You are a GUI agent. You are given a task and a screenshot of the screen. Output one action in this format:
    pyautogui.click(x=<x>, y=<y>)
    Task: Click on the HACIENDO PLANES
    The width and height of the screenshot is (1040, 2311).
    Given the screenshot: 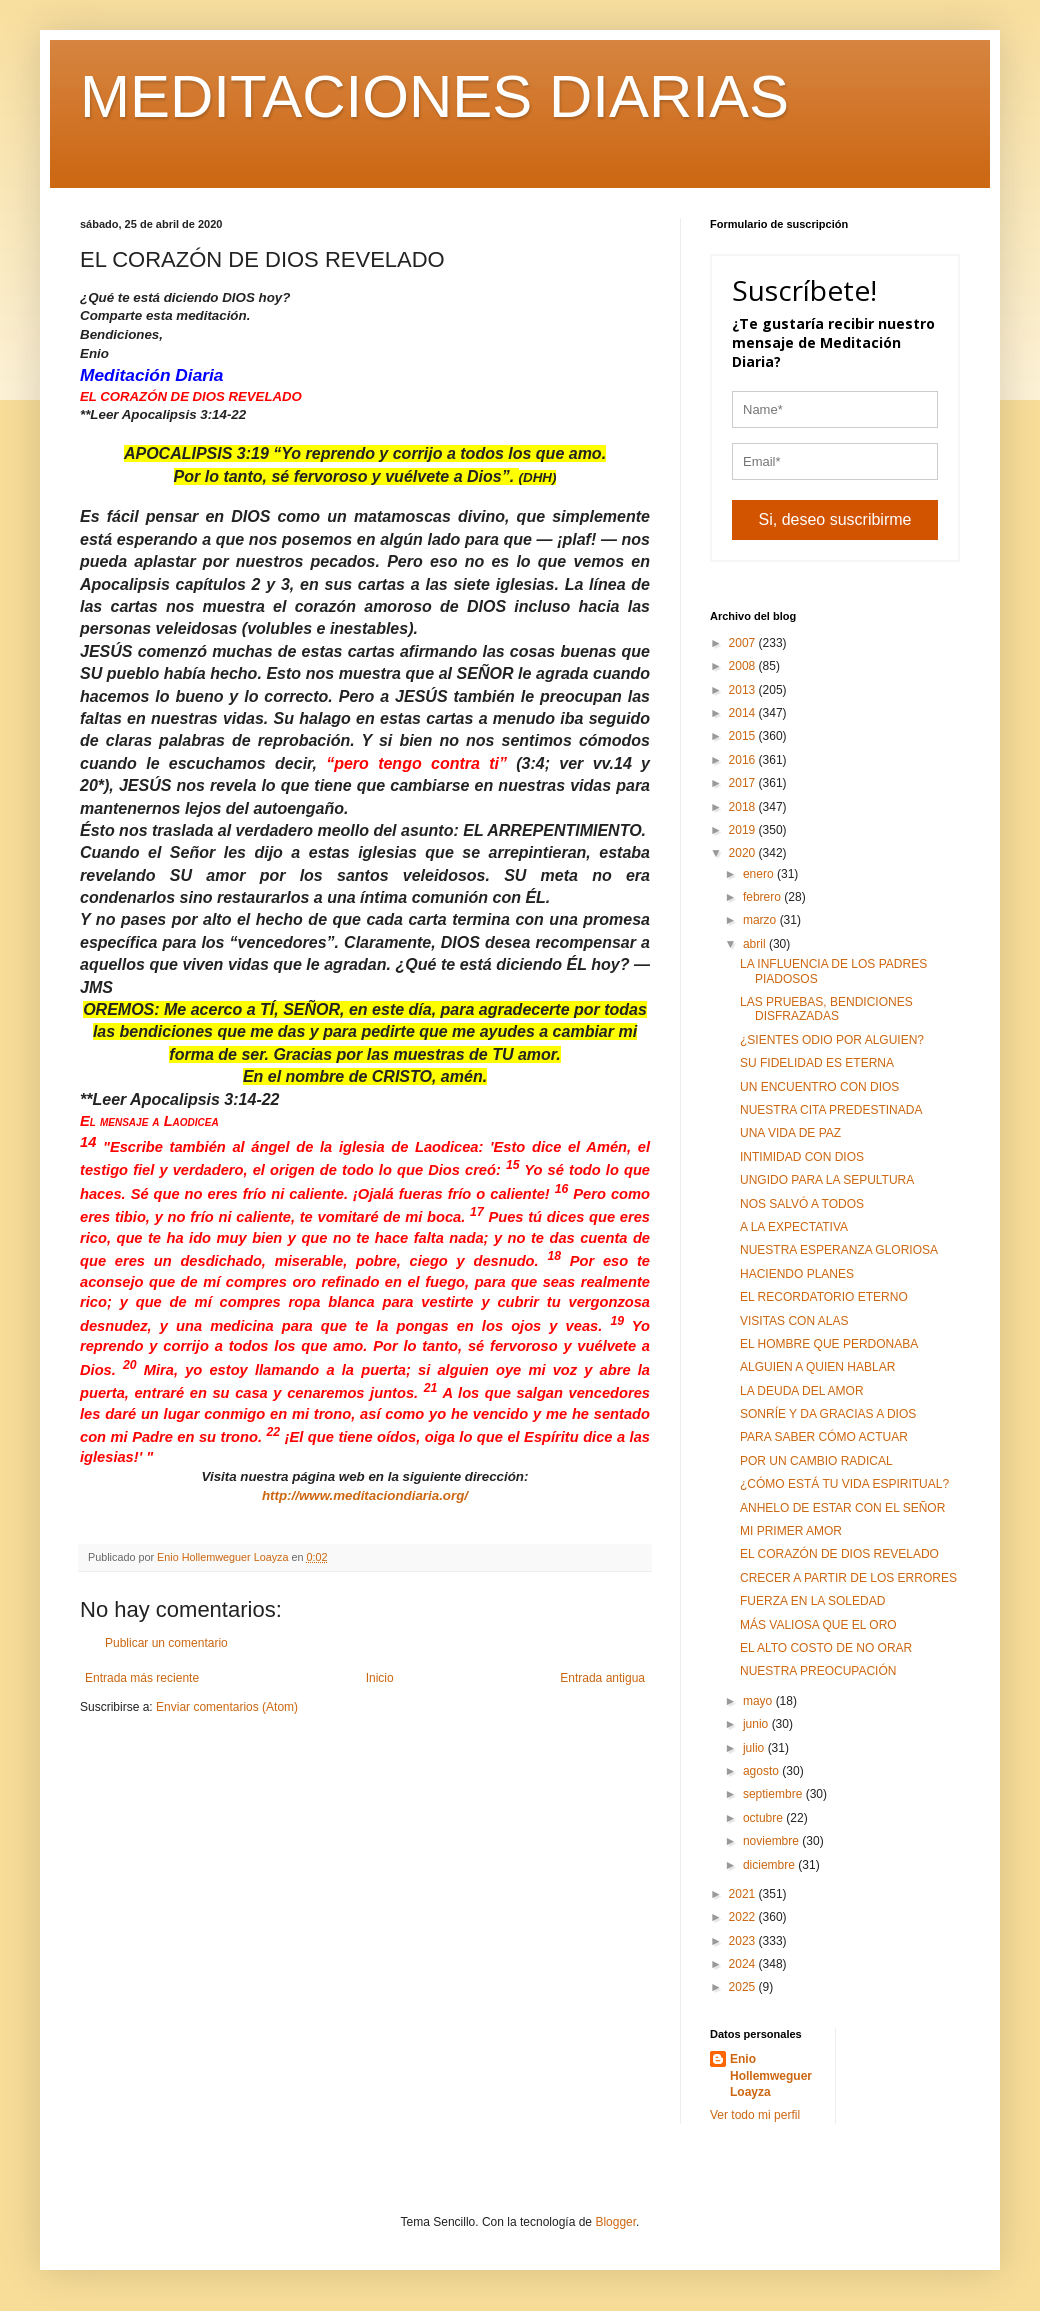 What is the action you would take?
    pyautogui.click(x=797, y=1274)
    